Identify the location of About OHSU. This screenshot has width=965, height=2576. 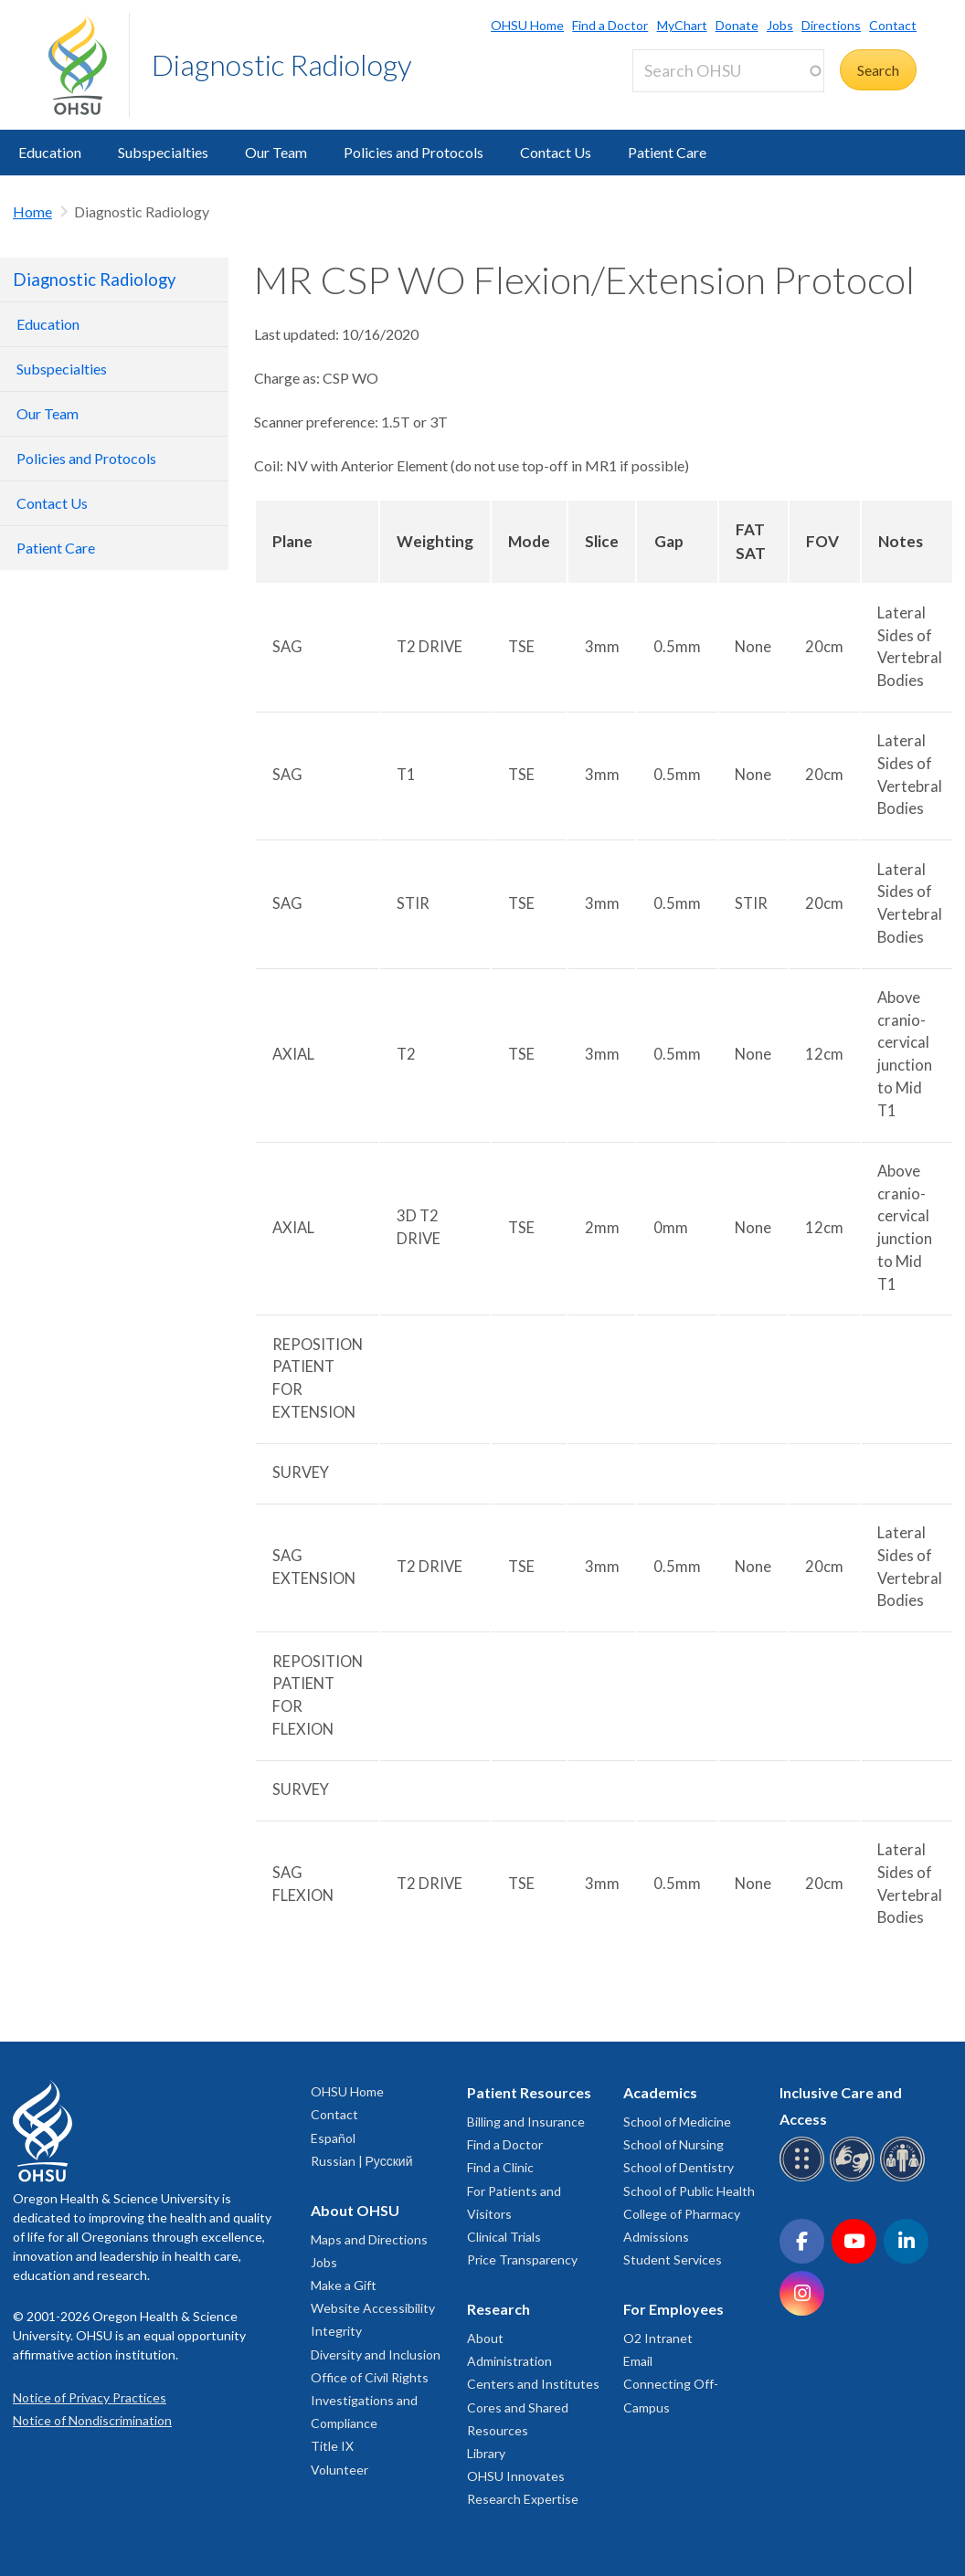
(355, 2210).